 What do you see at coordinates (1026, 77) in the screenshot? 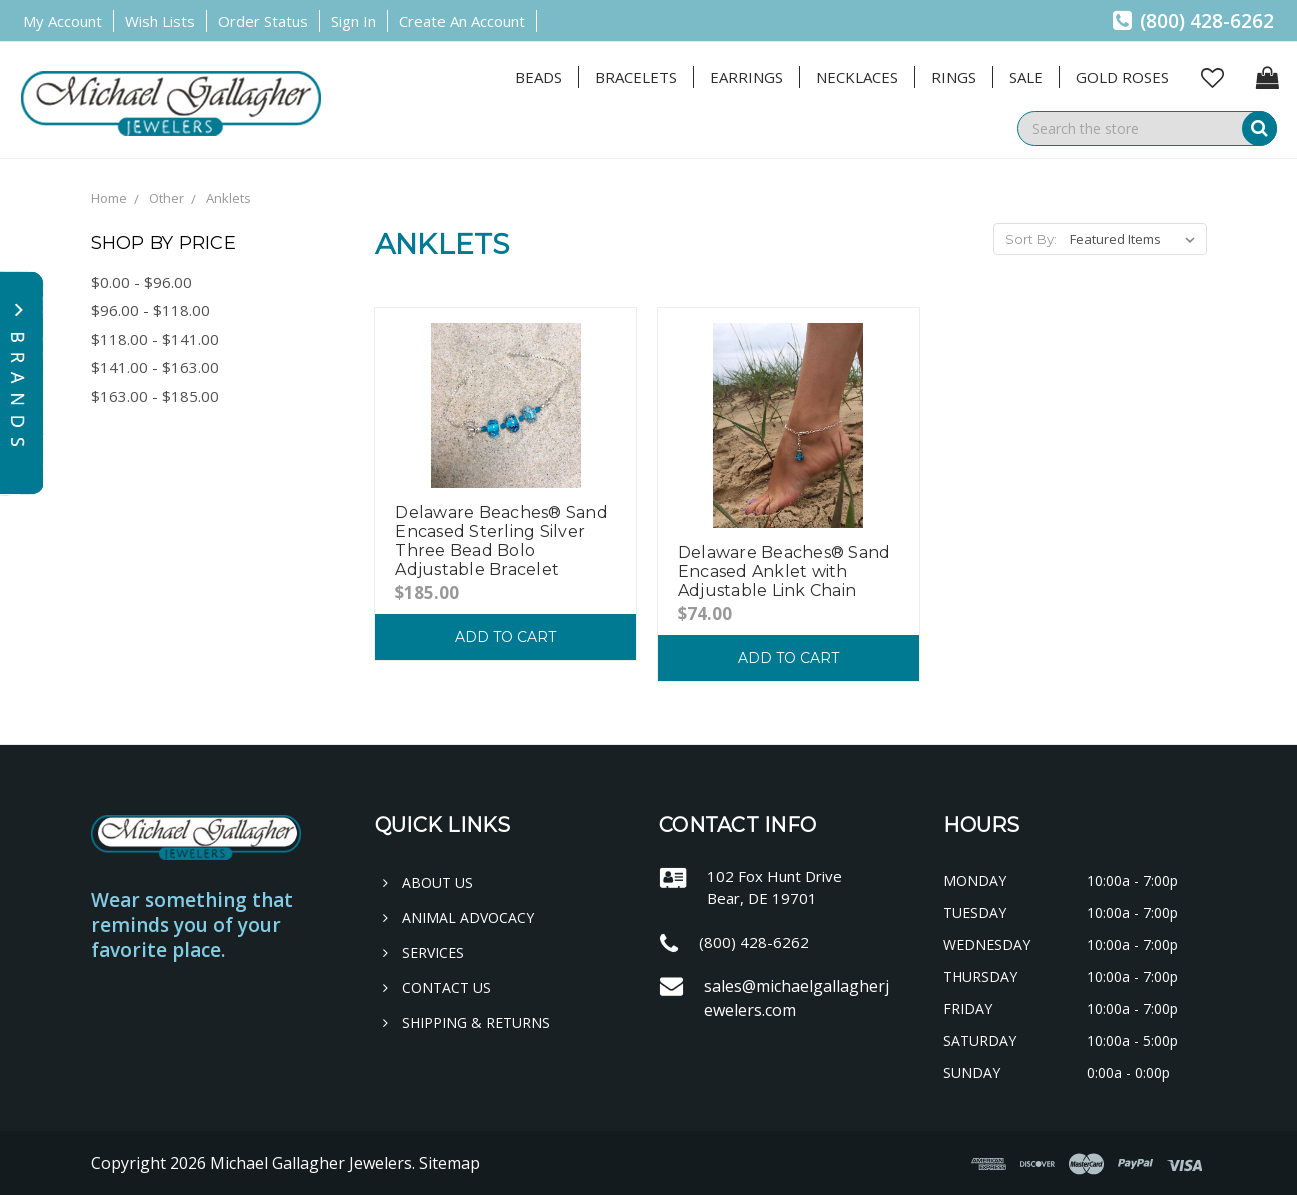
I see `Sale` at bounding box center [1026, 77].